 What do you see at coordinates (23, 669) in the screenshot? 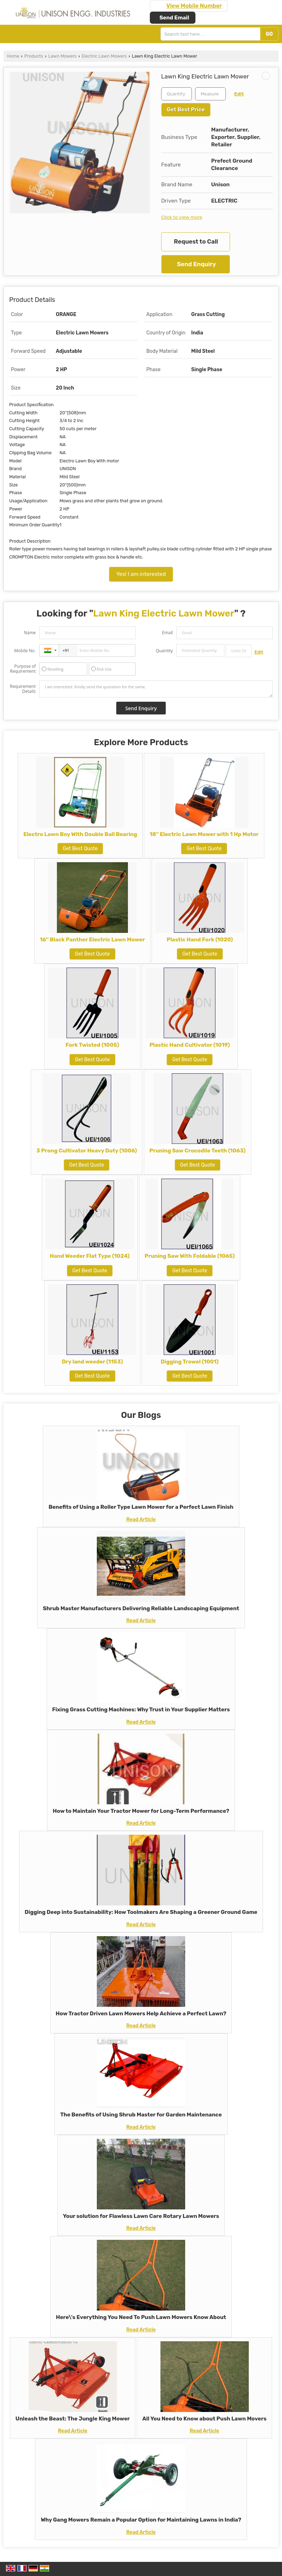
I see `Purpose of Requirement` at bounding box center [23, 669].